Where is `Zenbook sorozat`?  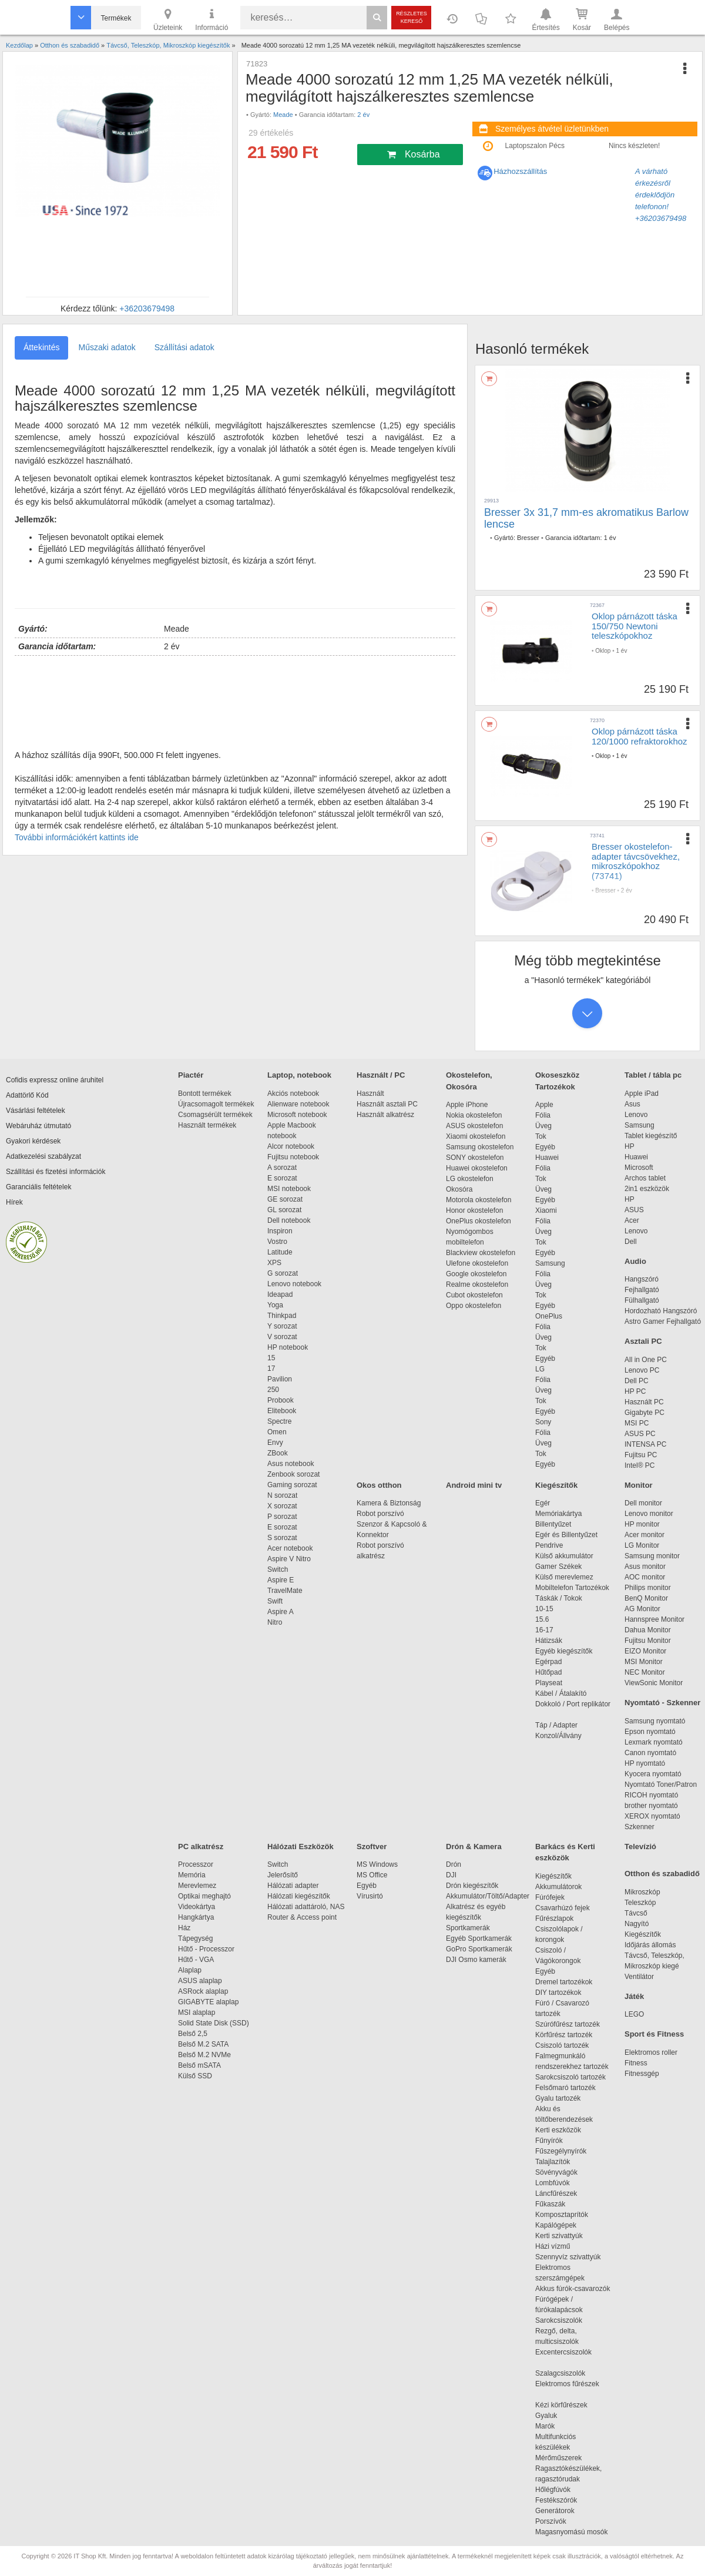 Zenbook sorozat is located at coordinates (293, 1474).